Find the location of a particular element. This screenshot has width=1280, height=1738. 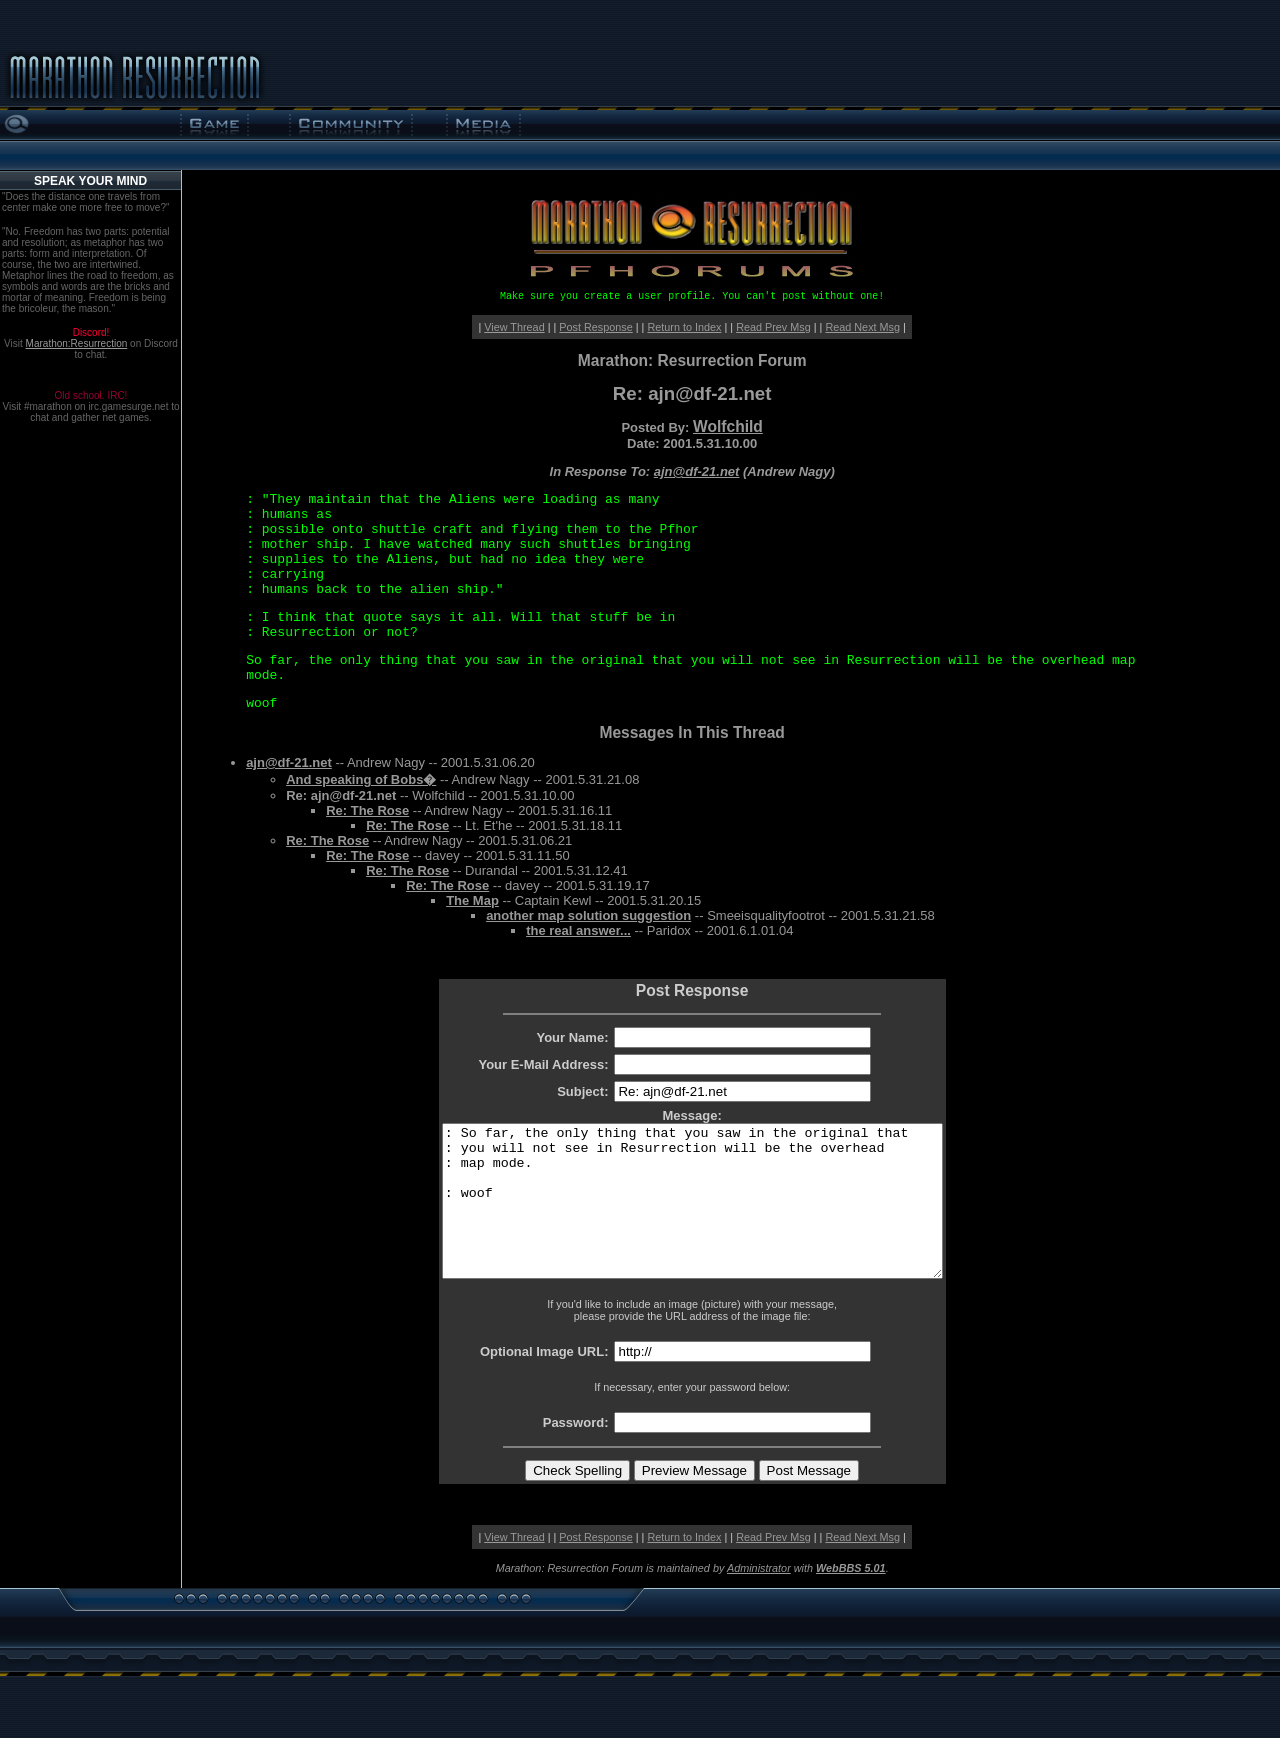

Messages In This Thread is located at coordinates (691, 732).